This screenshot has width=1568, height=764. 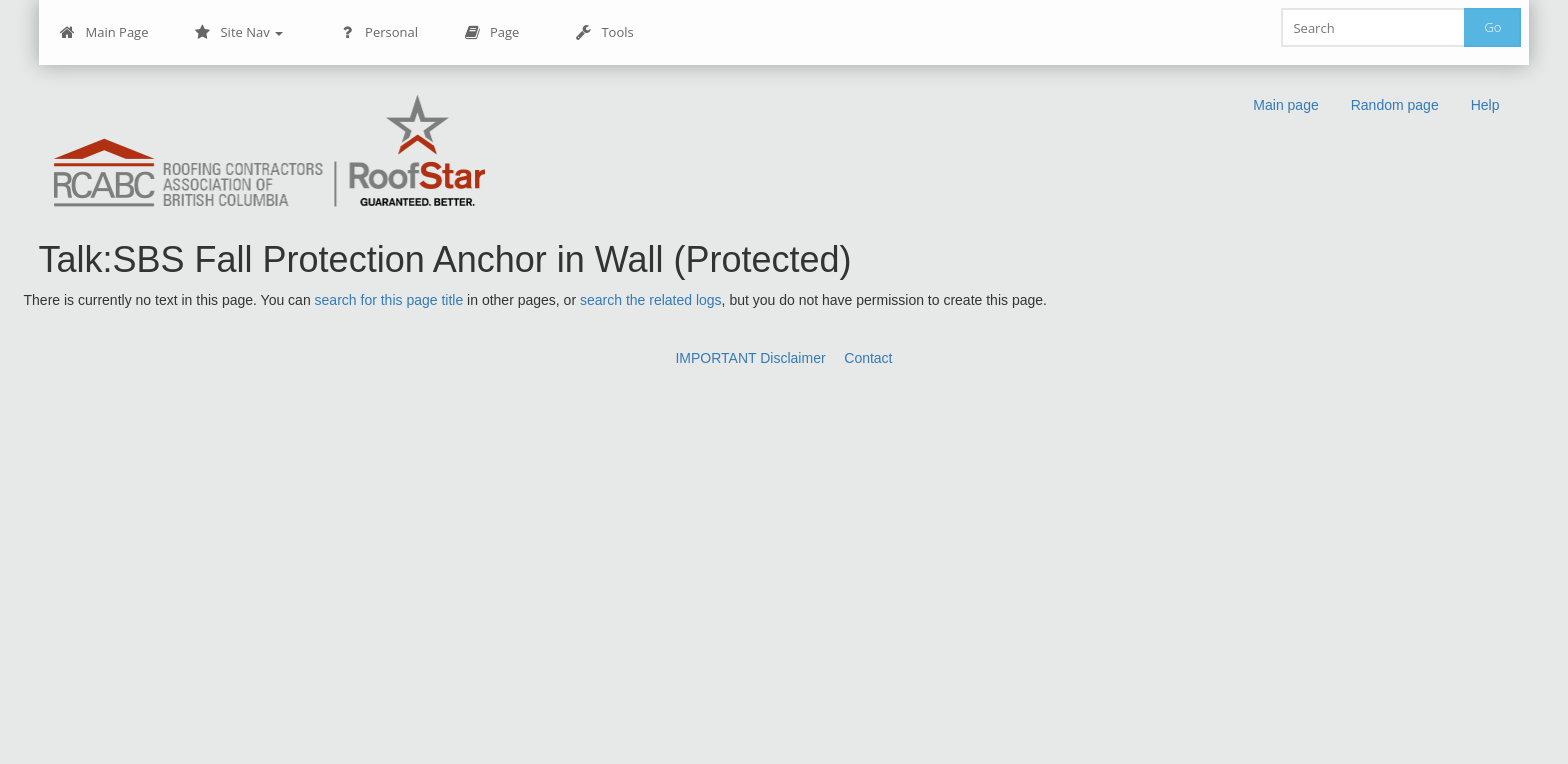 I want to click on Random page, so click(x=1395, y=105).